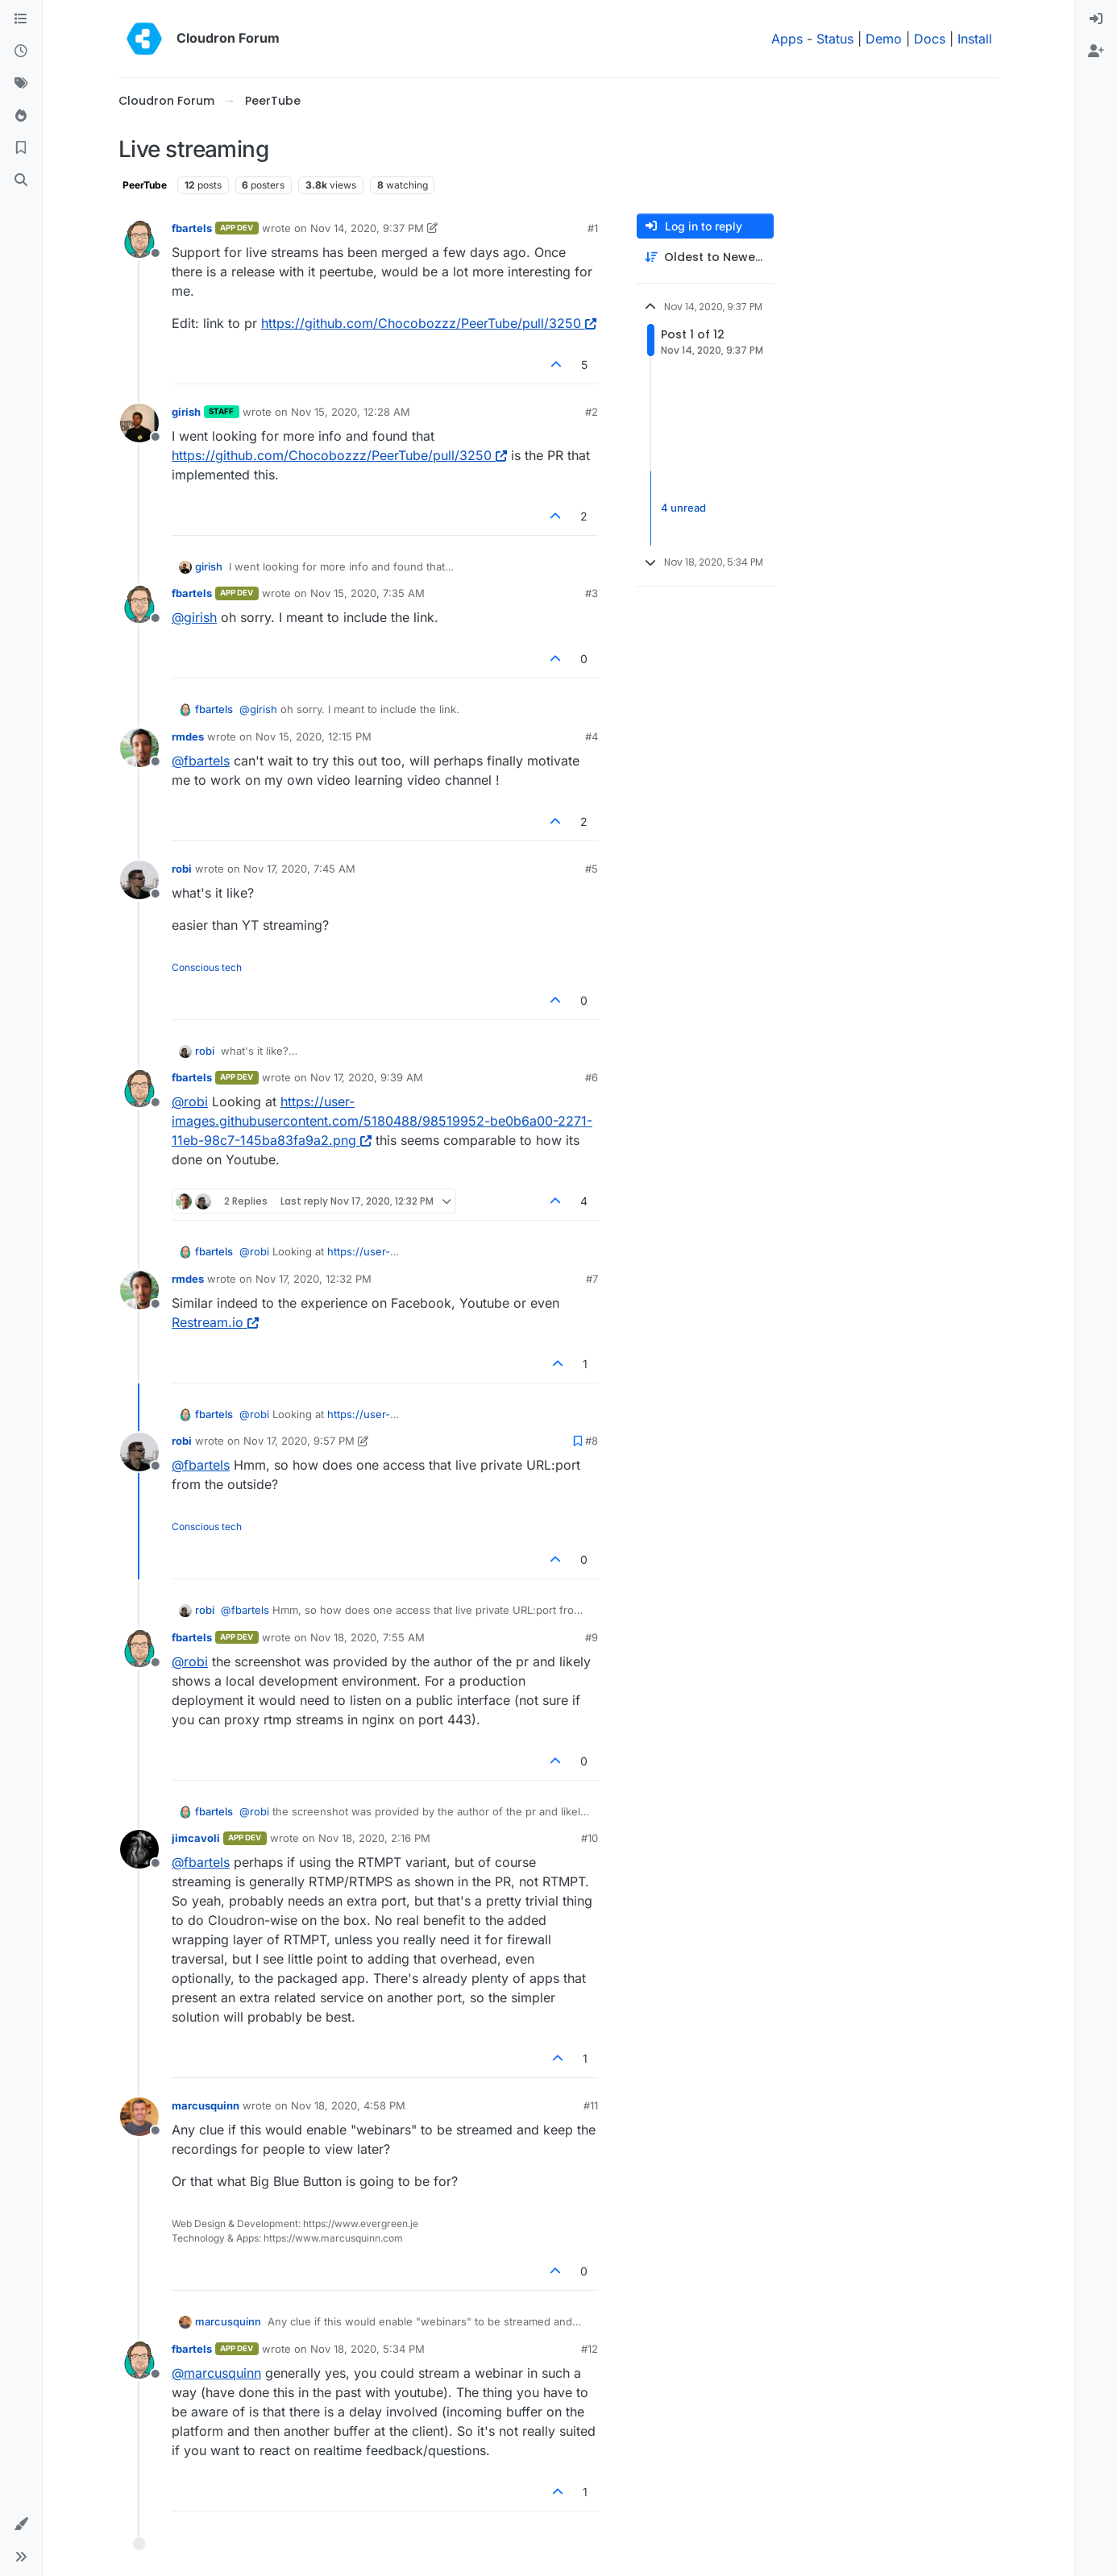  Describe the element at coordinates (20, 19) in the screenshot. I see `[Categories]` at that location.